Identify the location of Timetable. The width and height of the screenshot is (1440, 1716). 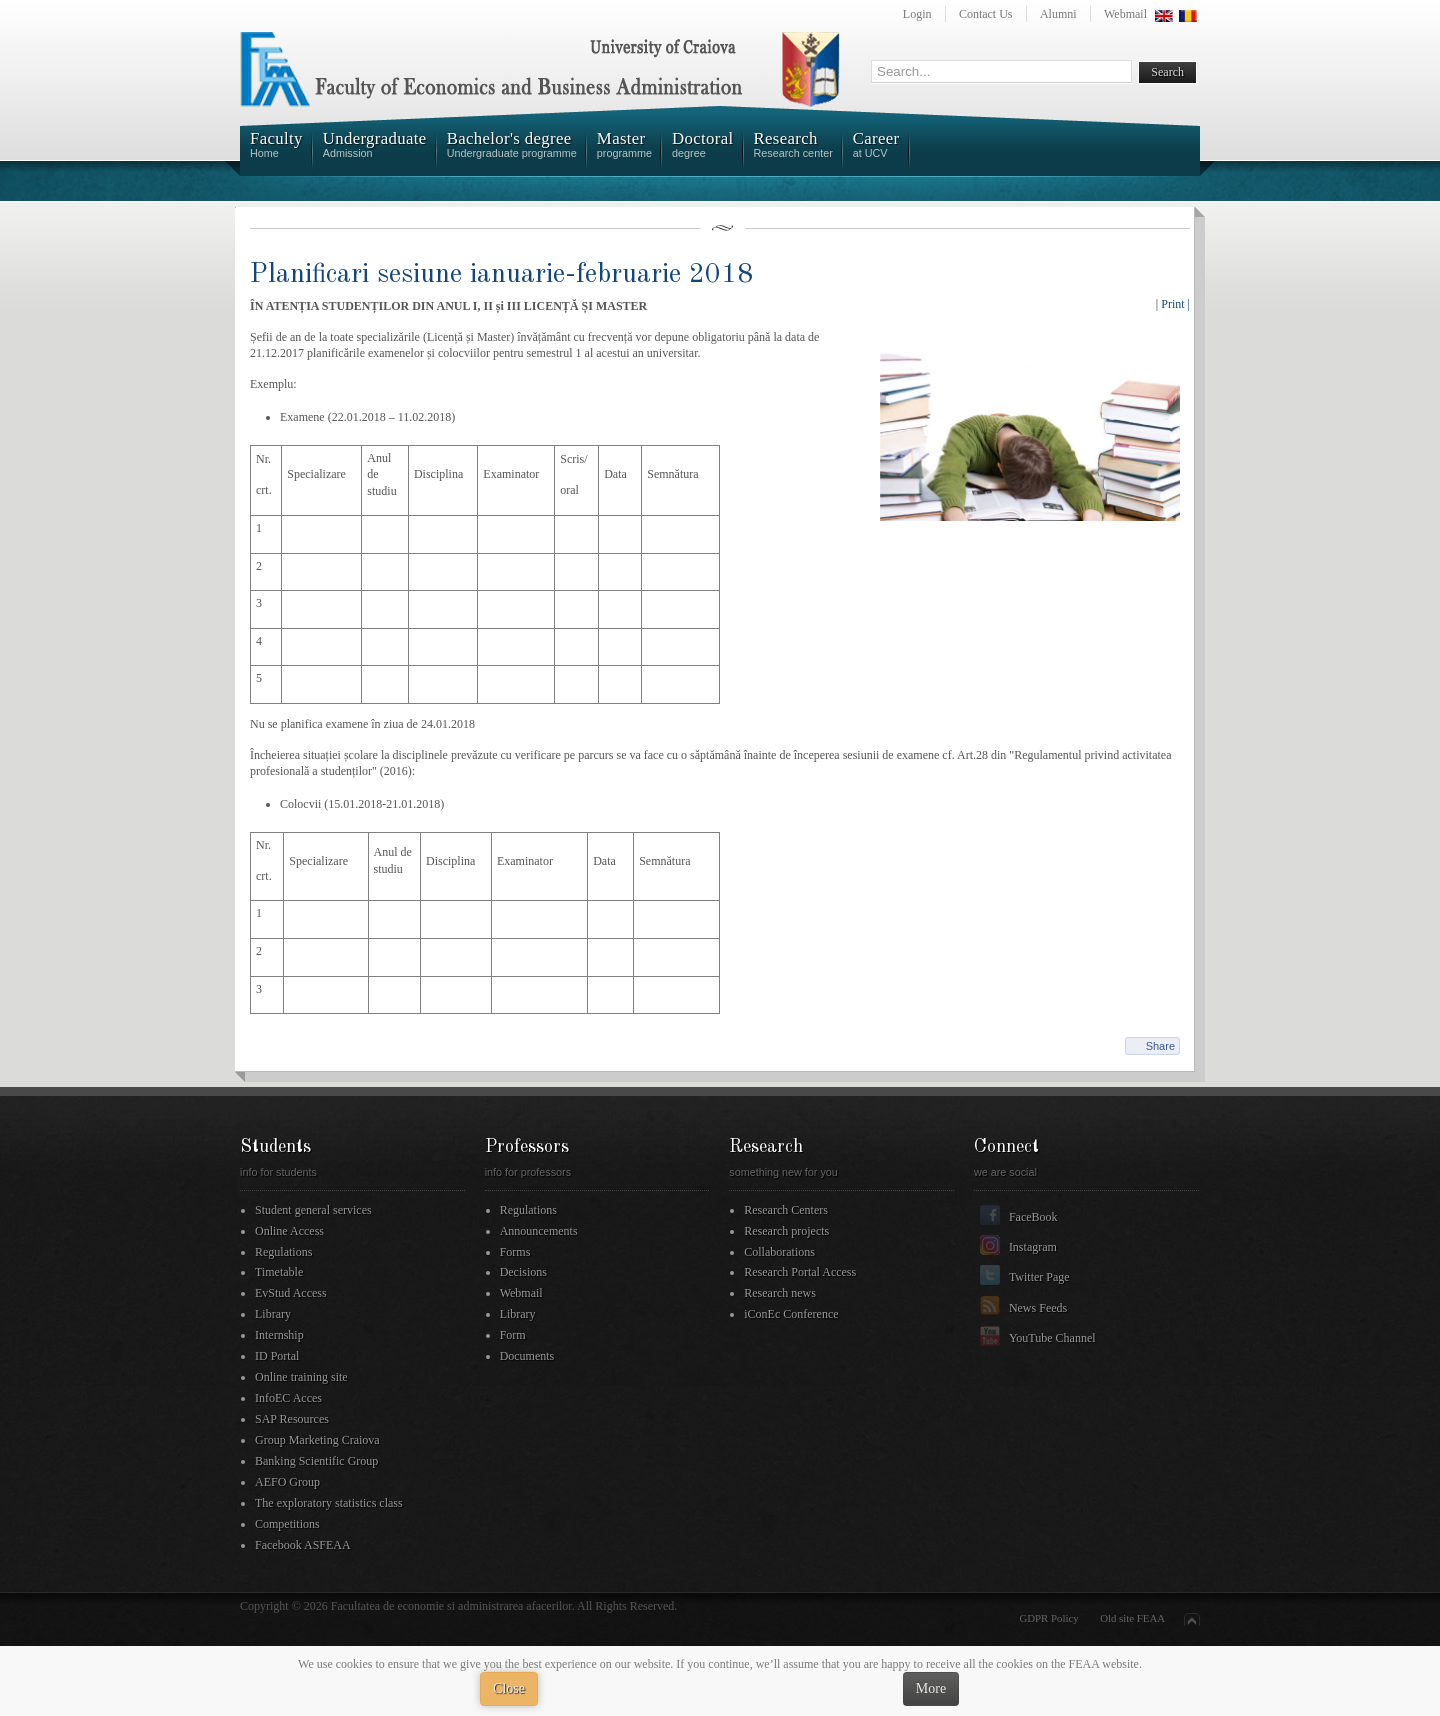
(279, 1272).